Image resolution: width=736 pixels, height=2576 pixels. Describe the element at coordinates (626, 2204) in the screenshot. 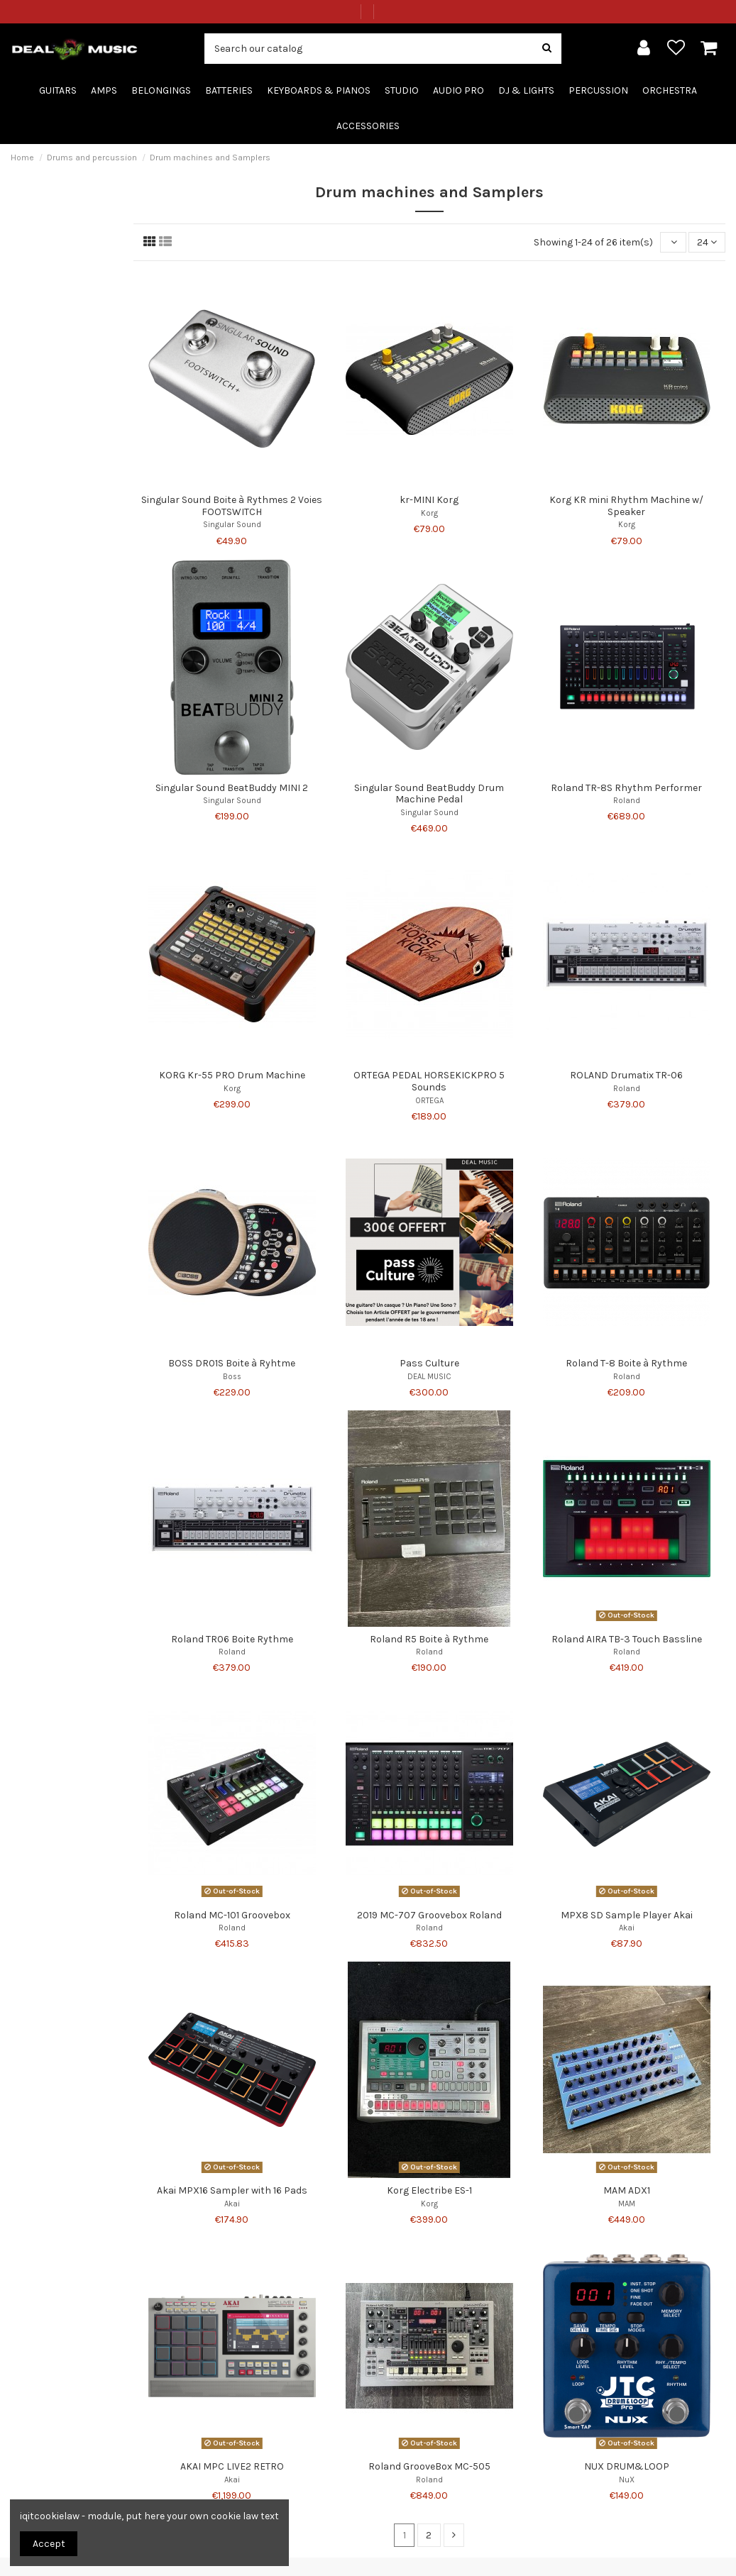

I see `MAM` at that location.